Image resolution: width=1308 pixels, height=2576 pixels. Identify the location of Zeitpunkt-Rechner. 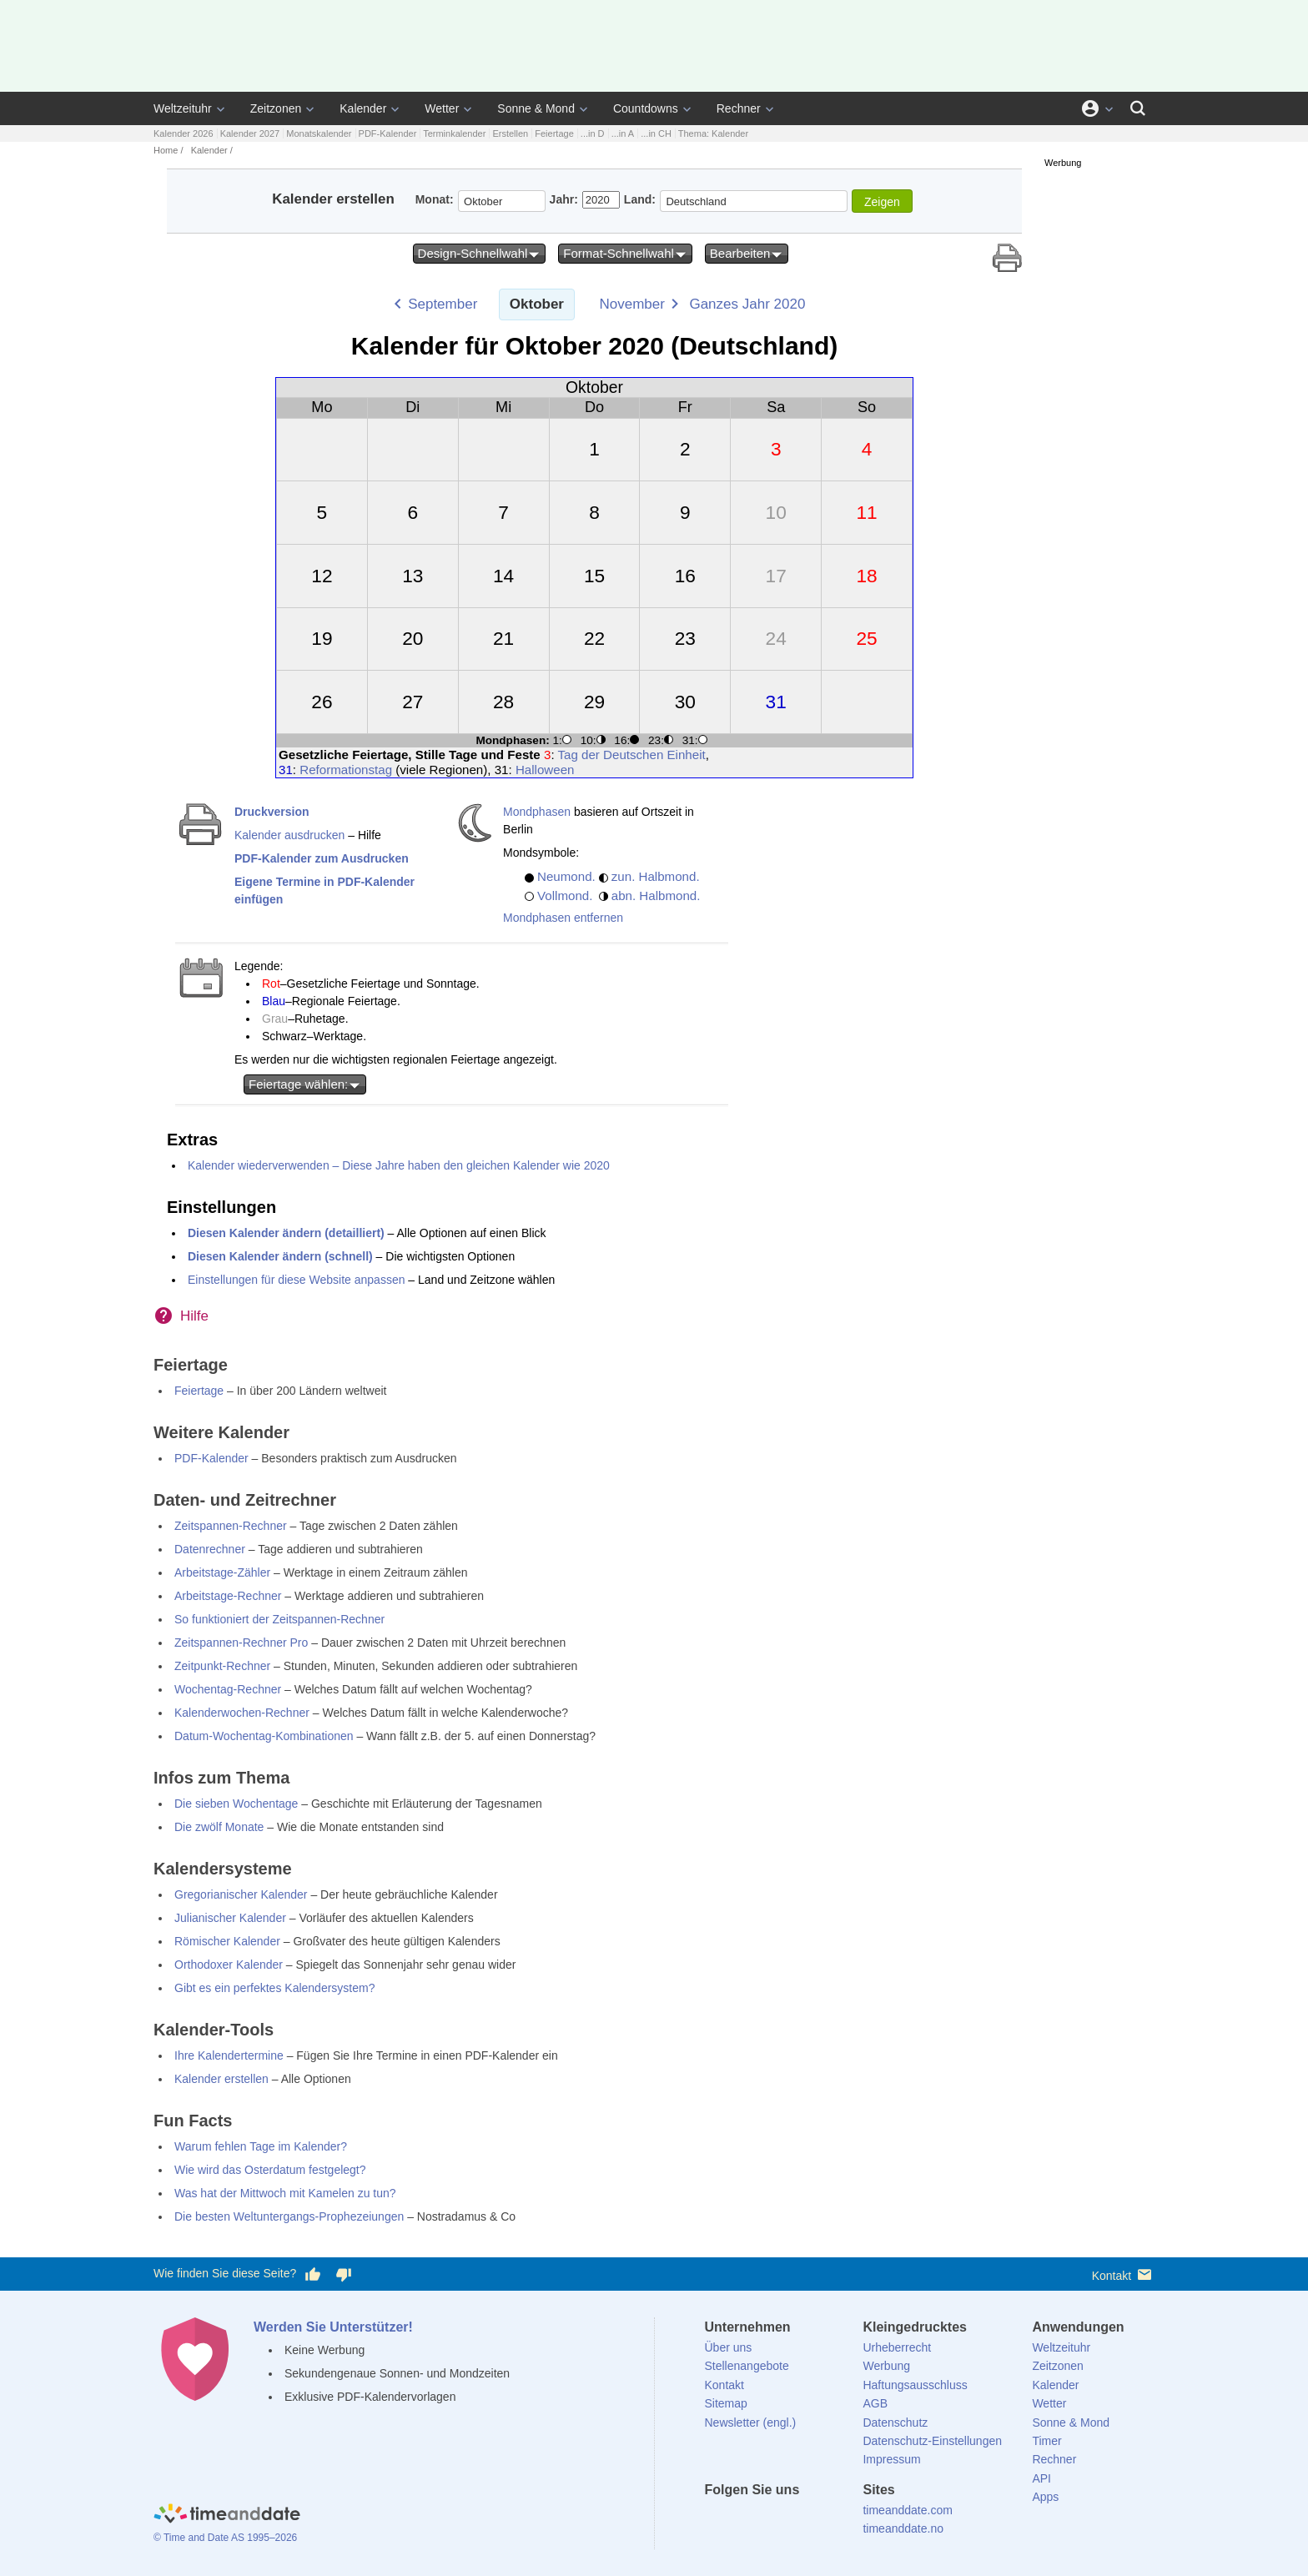
(222, 1666).